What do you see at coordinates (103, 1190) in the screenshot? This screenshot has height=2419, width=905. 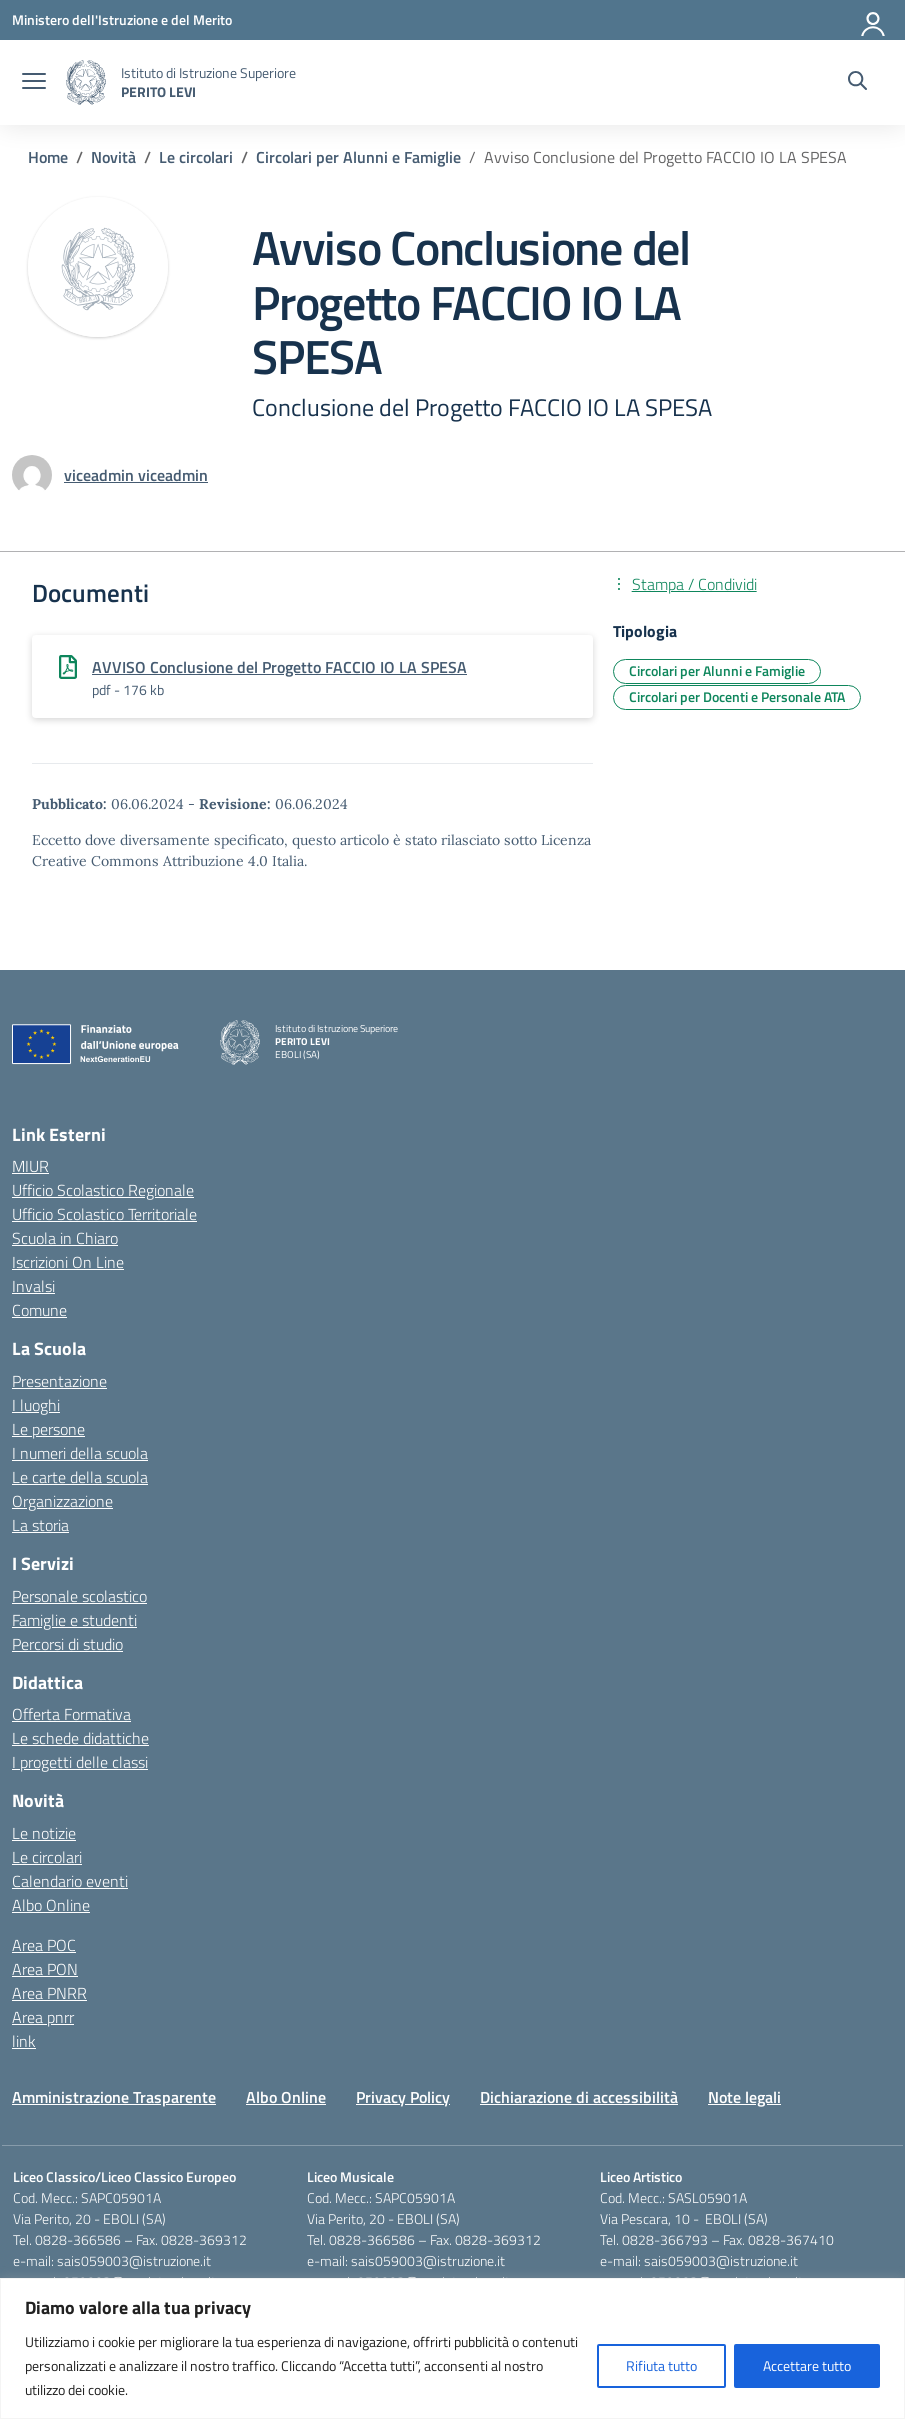 I see `Ufficio Scolastico Regionale [Ufficio Scolastico Regionale – link esterno – apertura nuova scheda]` at bounding box center [103, 1190].